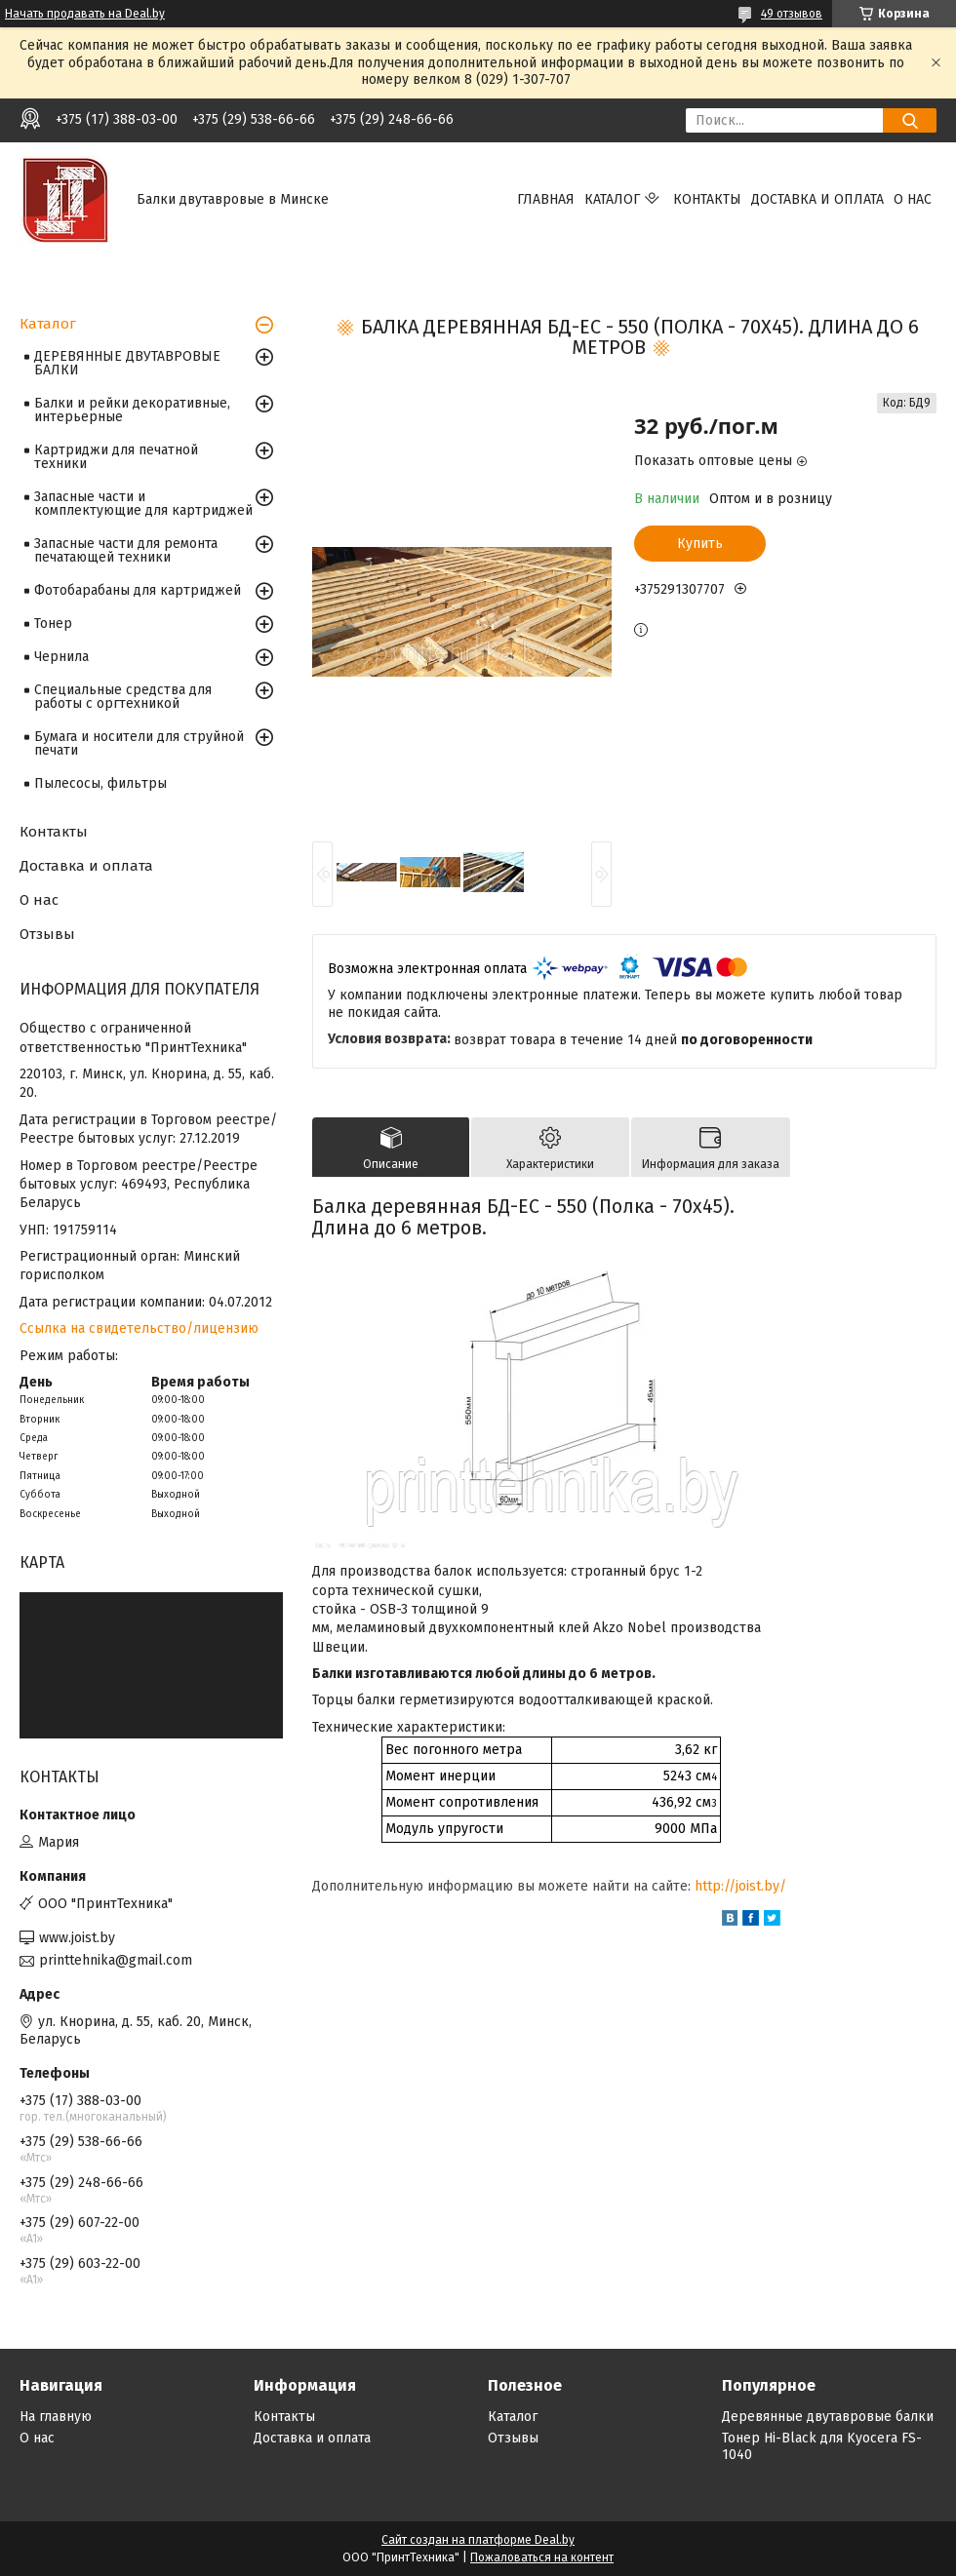 The width and height of the screenshot is (956, 2576). Describe the element at coordinates (139, 743) in the screenshot. I see `Бумага и носители для струйной печати` at that location.